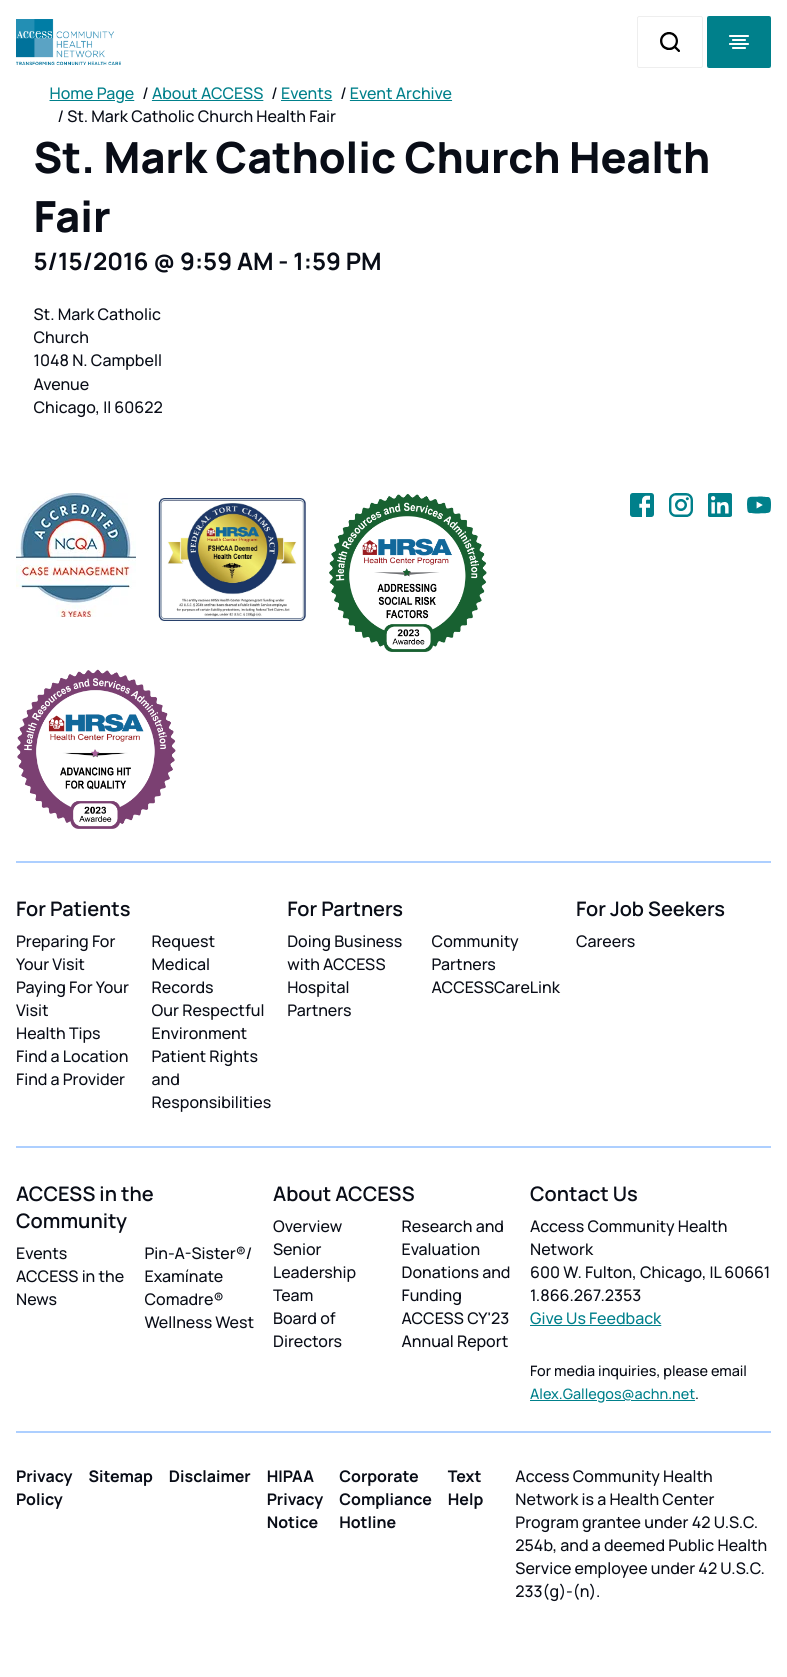 The width and height of the screenshot is (787, 1677). I want to click on Overview, so click(307, 1226).